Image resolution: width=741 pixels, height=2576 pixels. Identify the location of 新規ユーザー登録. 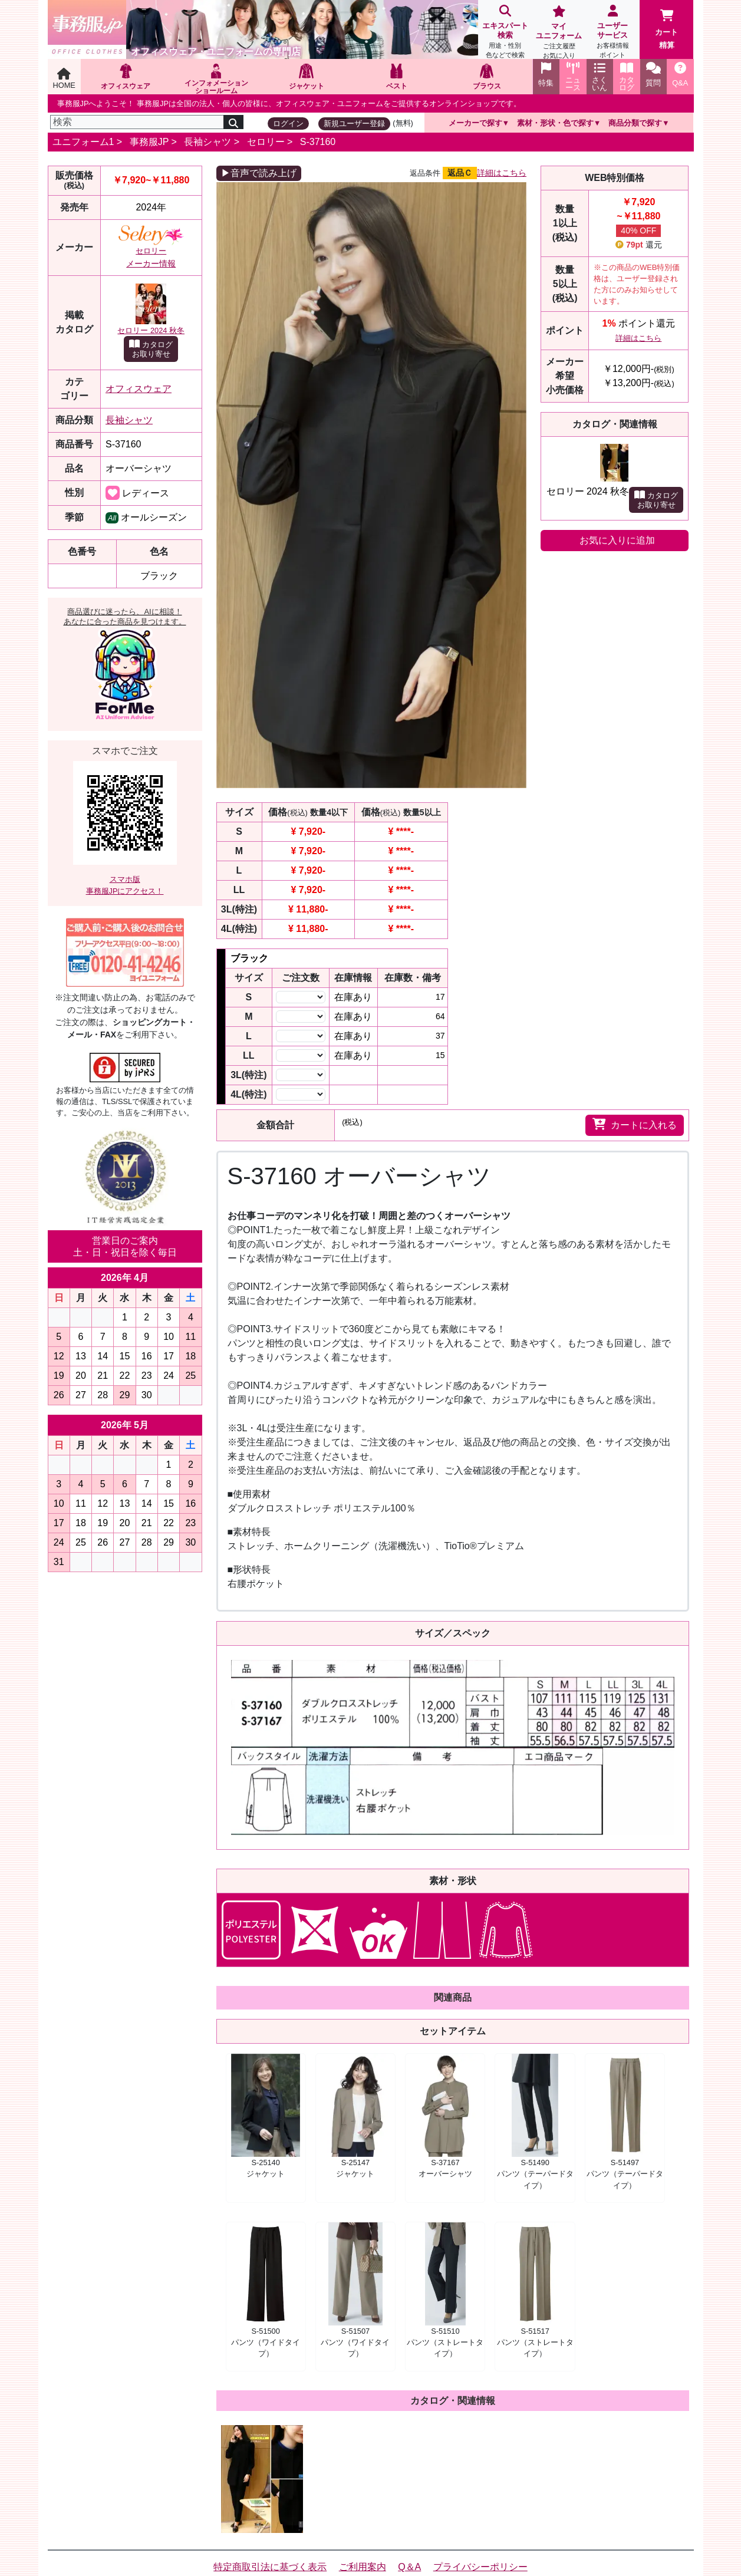
(354, 123).